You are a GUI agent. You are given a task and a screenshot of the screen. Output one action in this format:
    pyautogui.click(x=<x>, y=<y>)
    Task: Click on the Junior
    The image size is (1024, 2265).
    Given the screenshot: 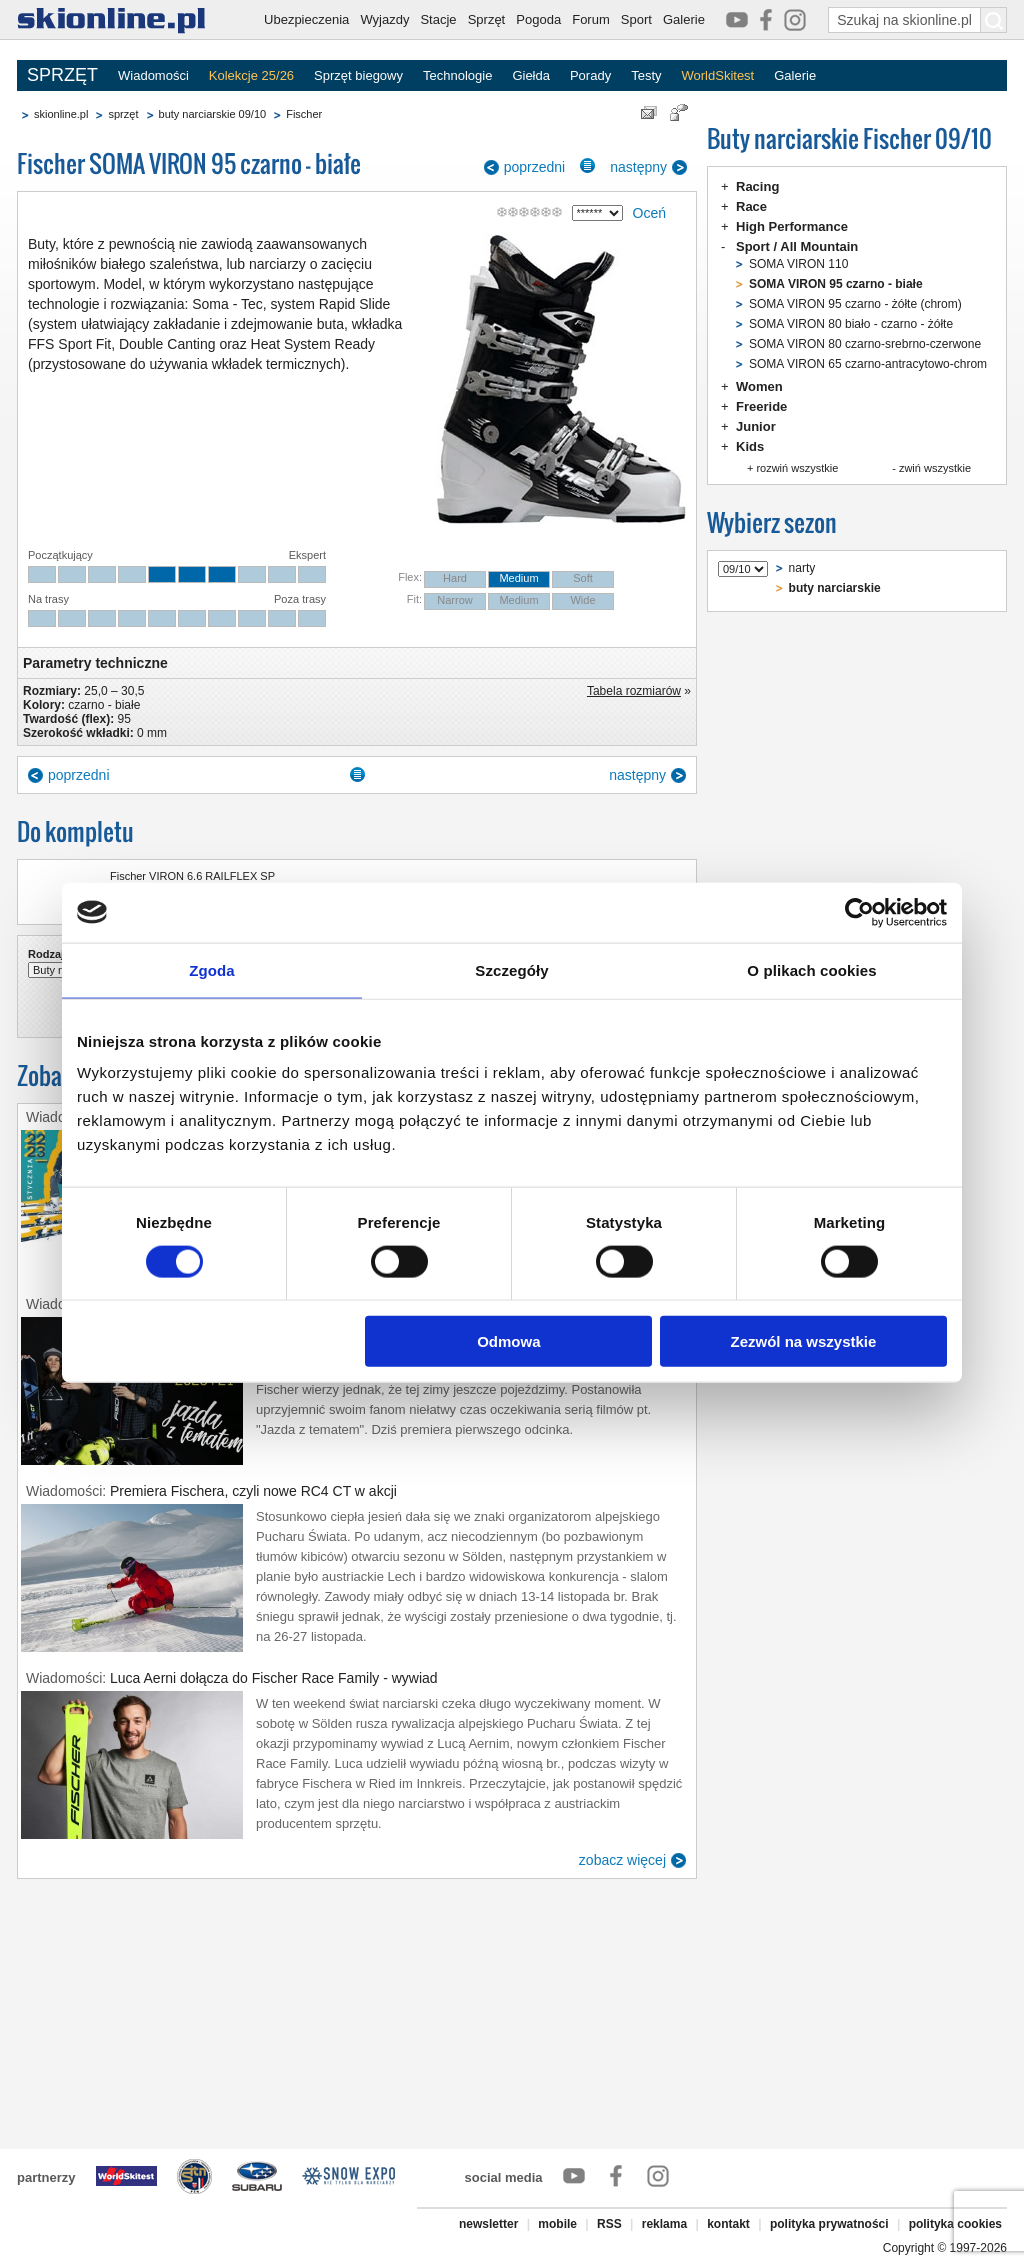 What is the action you would take?
    pyautogui.click(x=756, y=426)
    